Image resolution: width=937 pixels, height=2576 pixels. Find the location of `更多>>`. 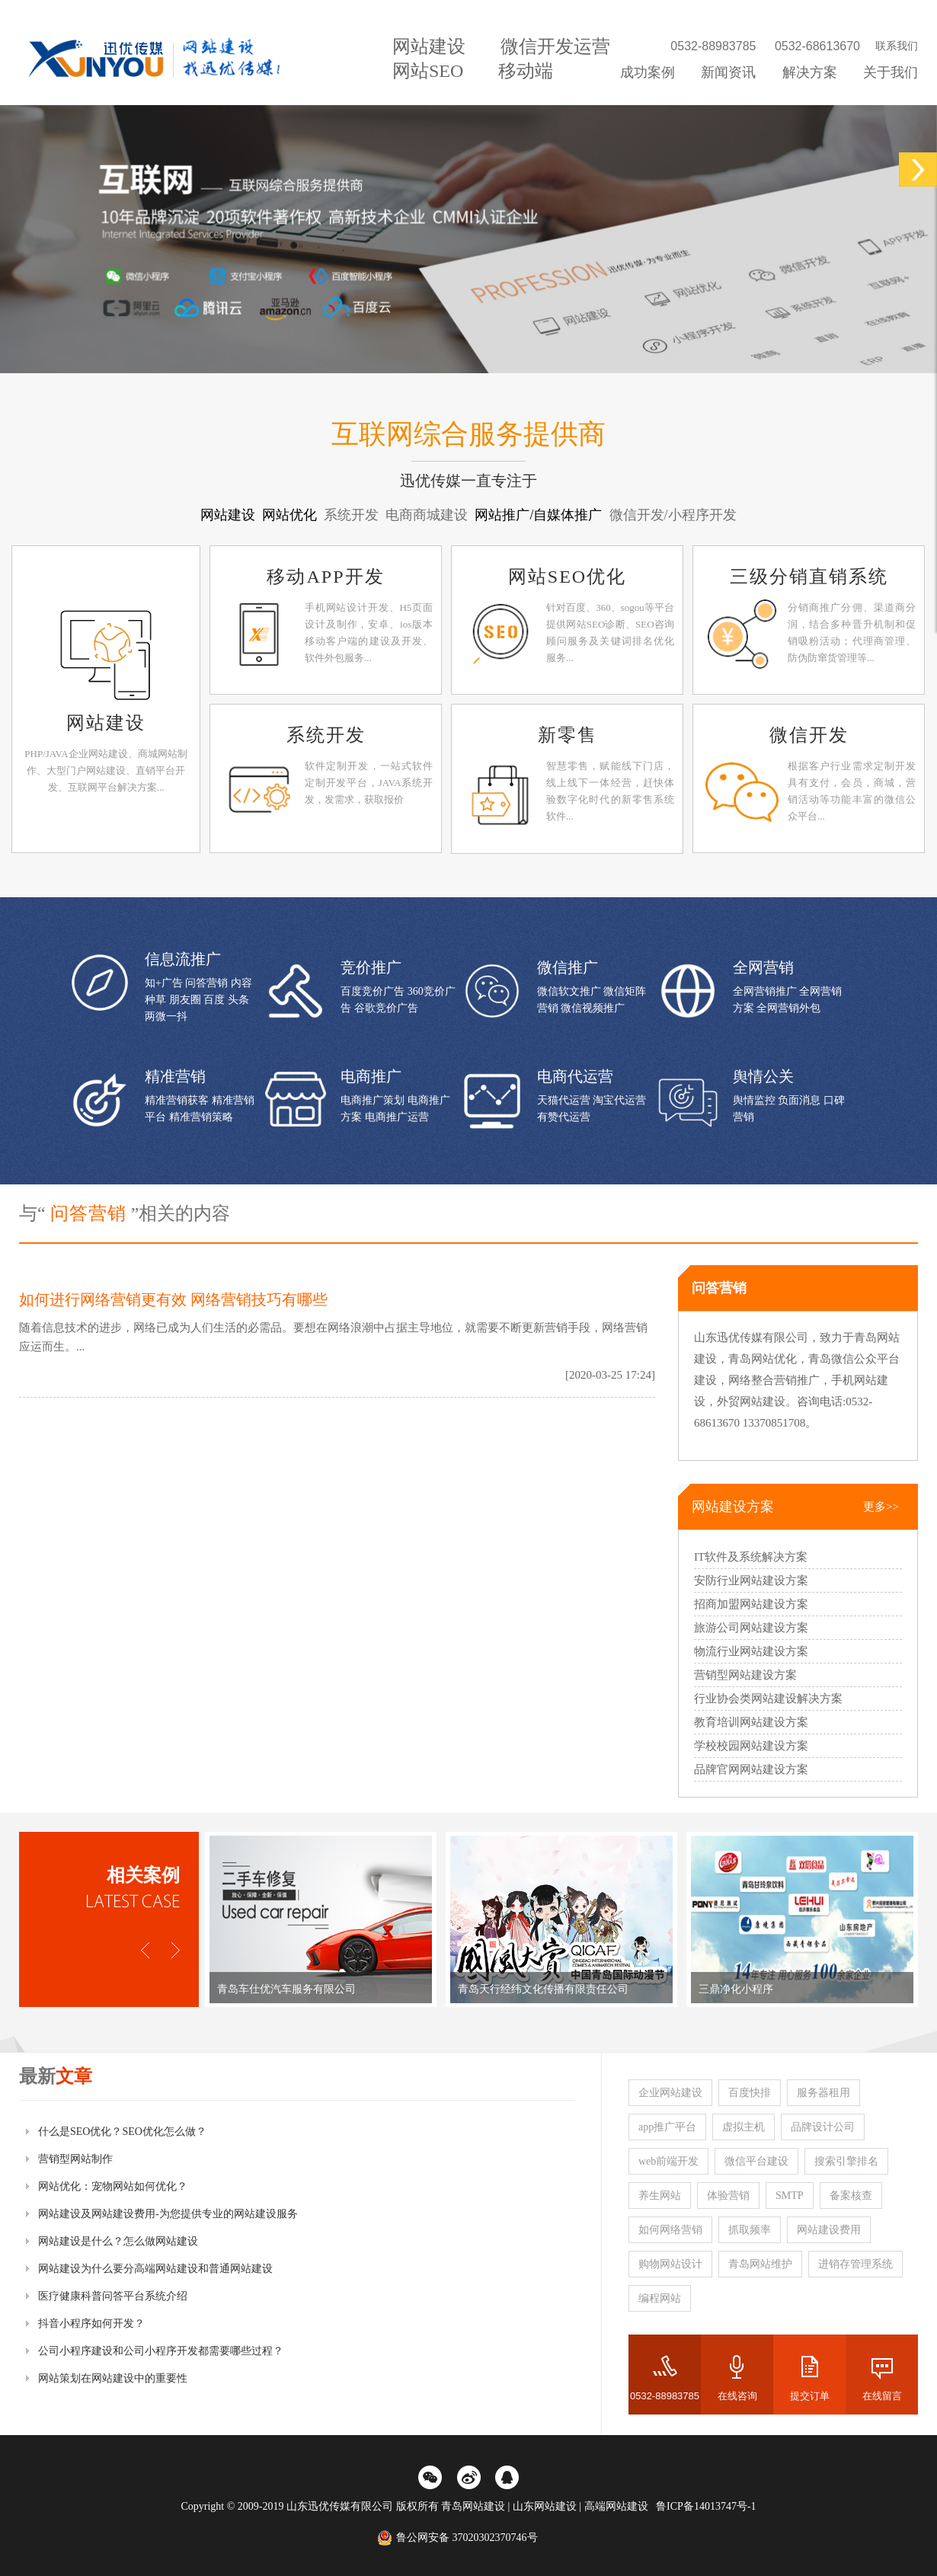

更多>> is located at coordinates (881, 1507).